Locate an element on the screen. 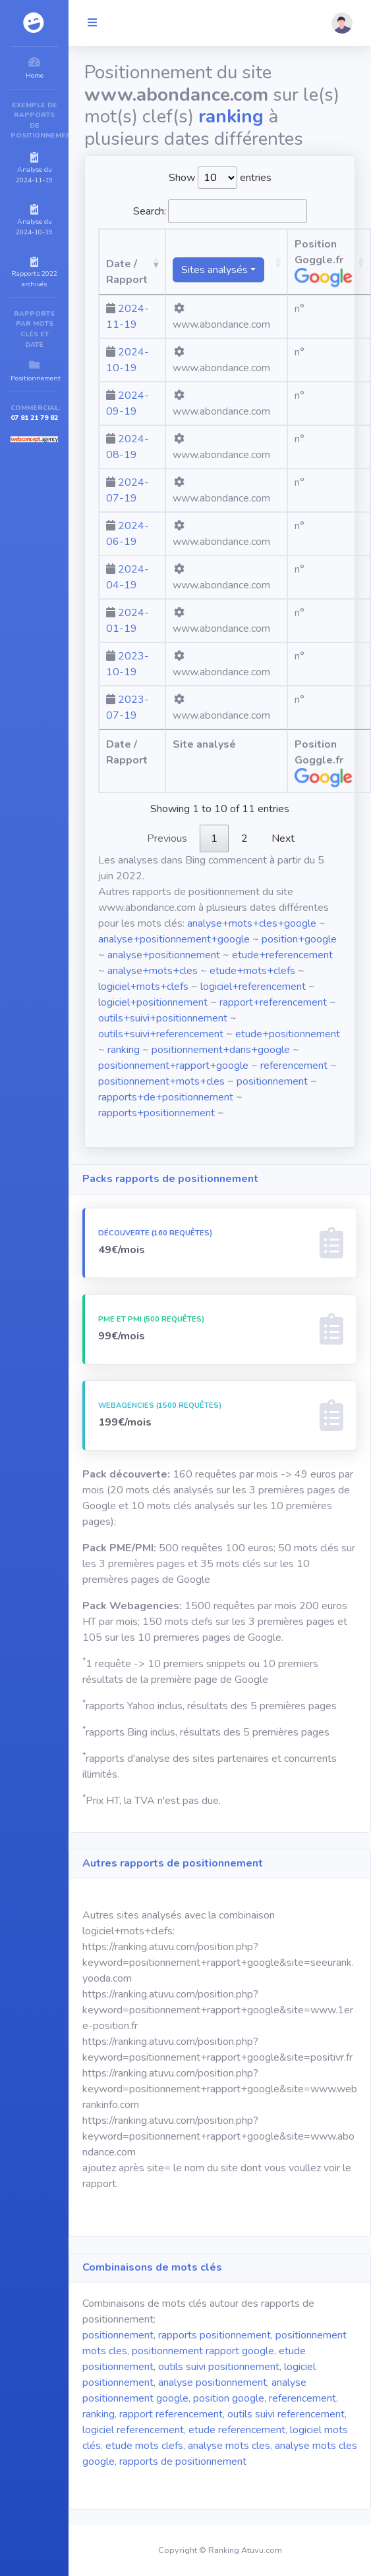 Image resolution: width=371 pixels, height=2576 pixels. logiciel referencement is located at coordinates (133, 2430).